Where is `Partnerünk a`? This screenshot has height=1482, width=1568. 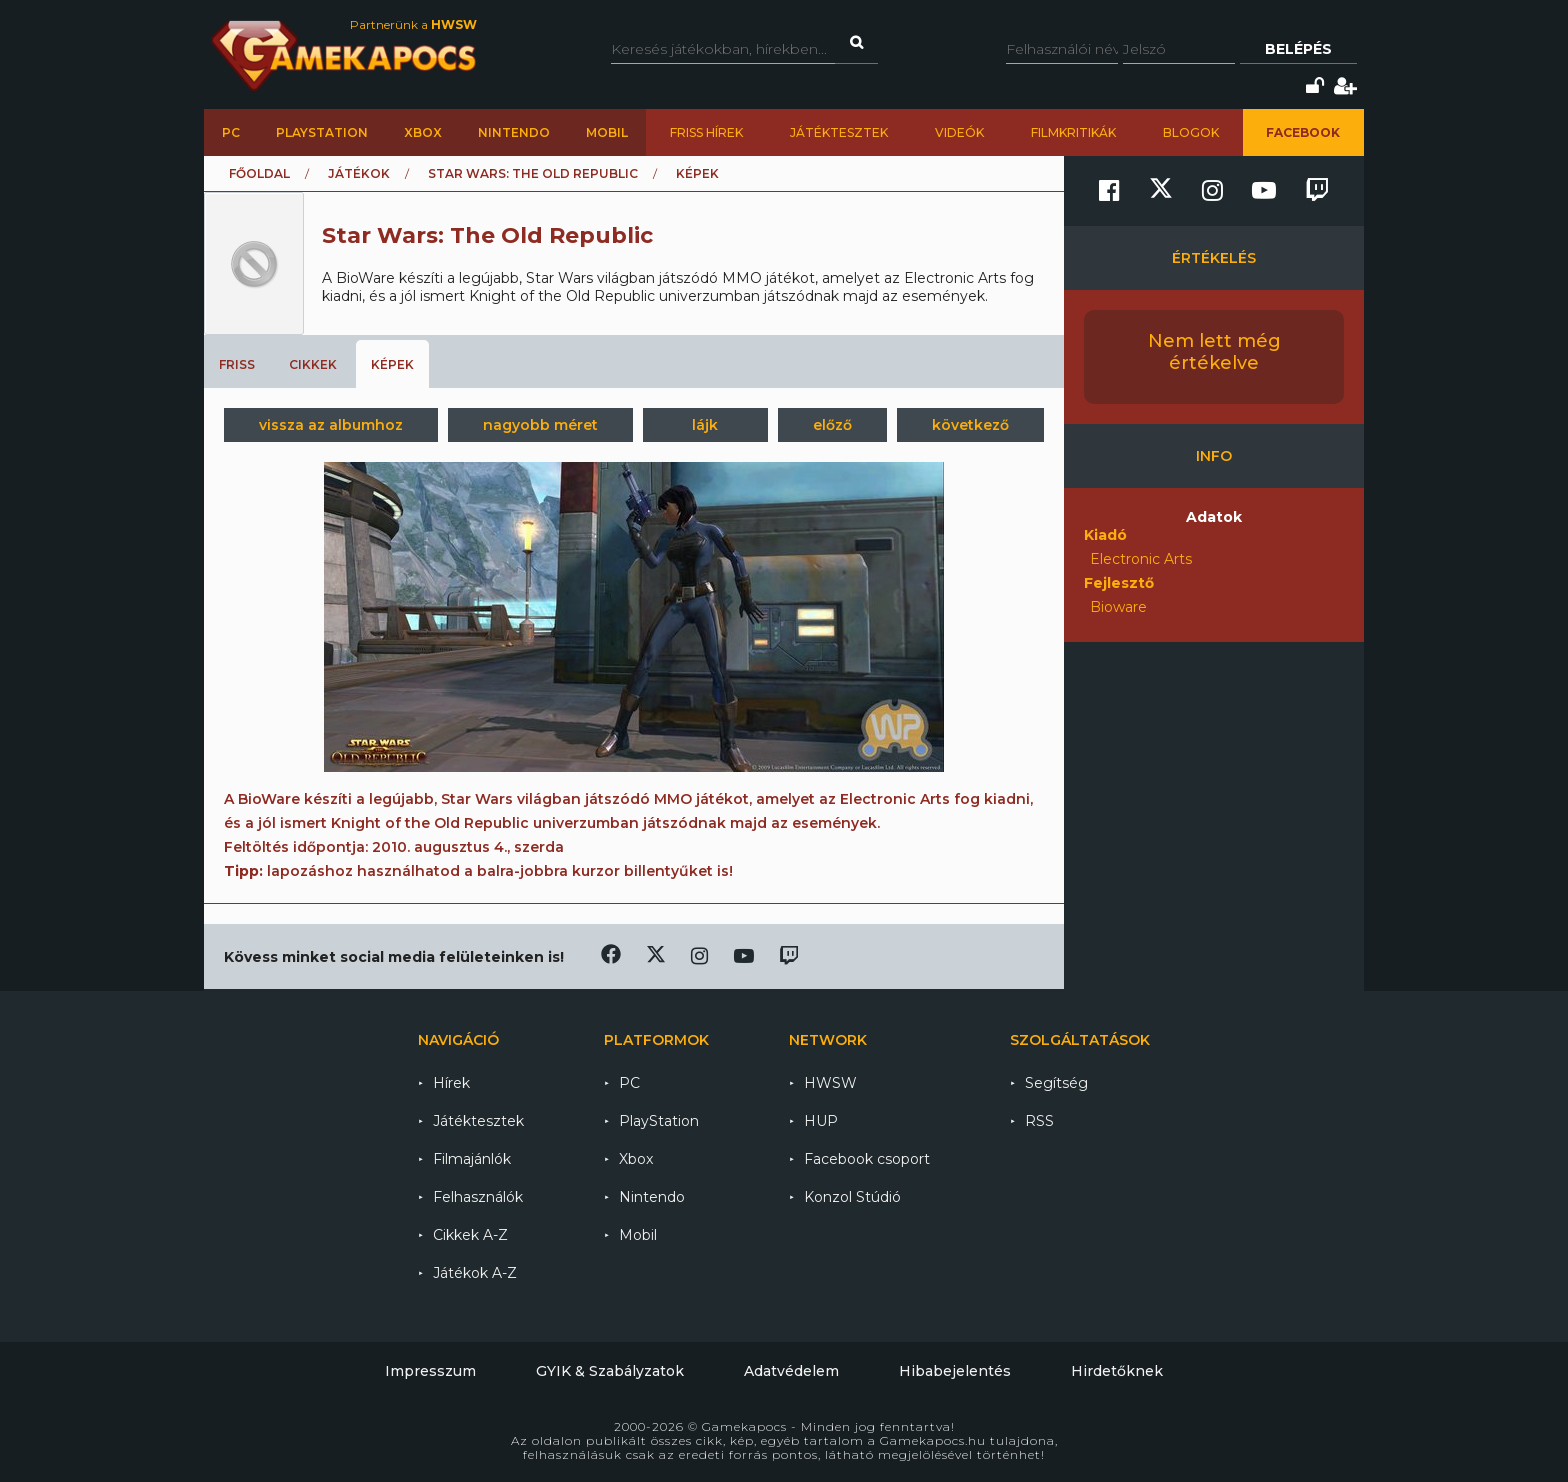 Partnerünk a is located at coordinates (413, 24).